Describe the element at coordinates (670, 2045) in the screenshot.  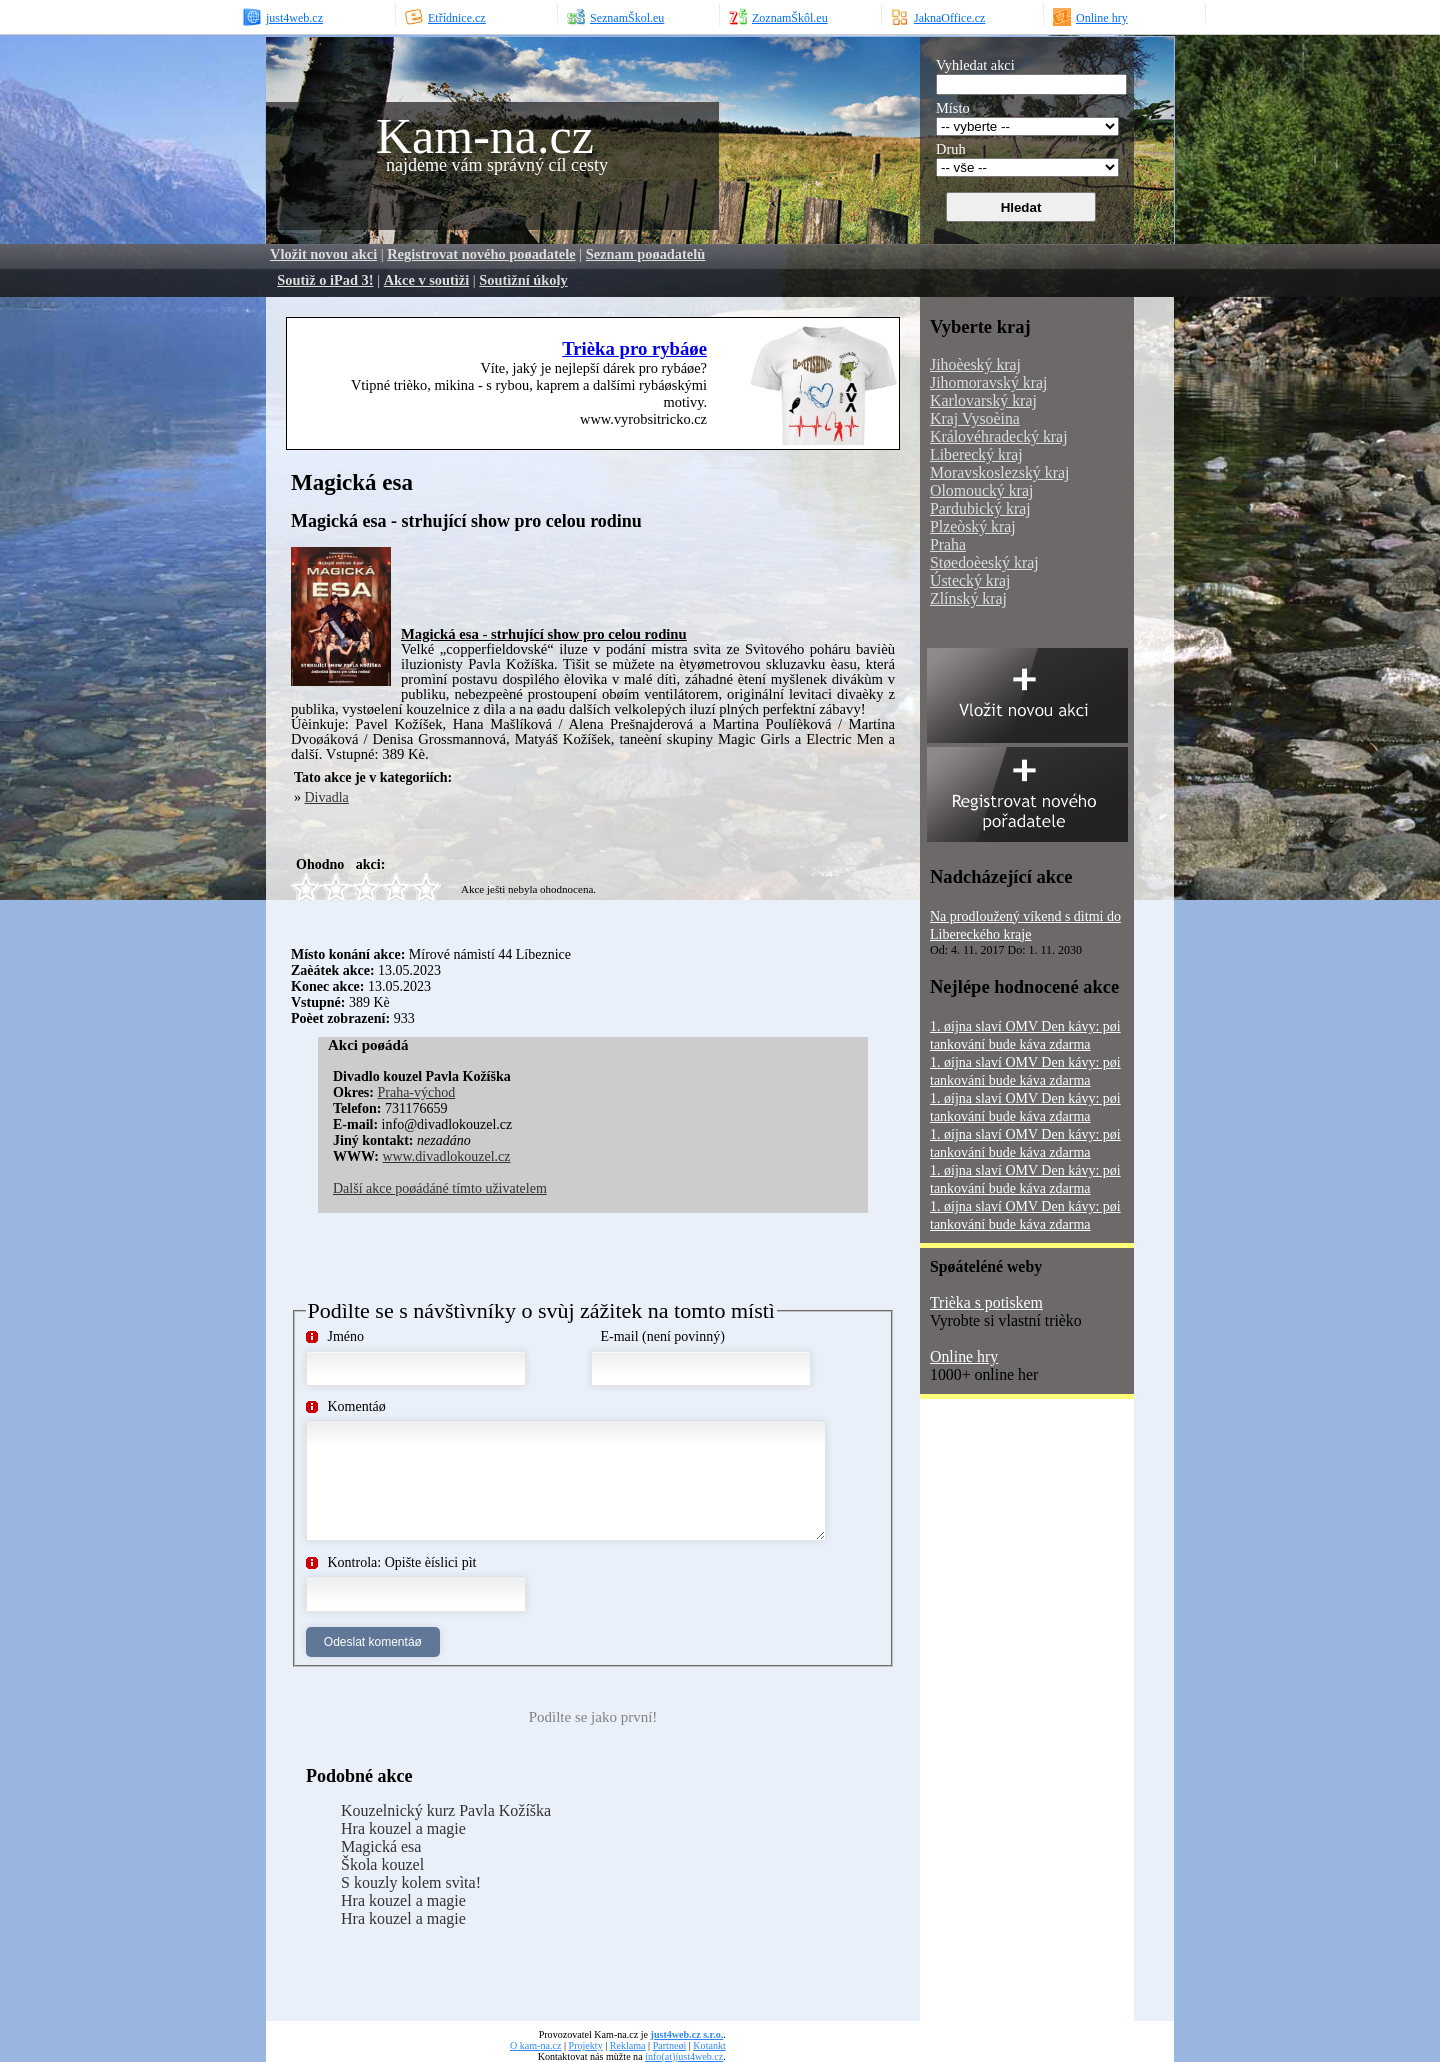
I see `Partneøi` at that location.